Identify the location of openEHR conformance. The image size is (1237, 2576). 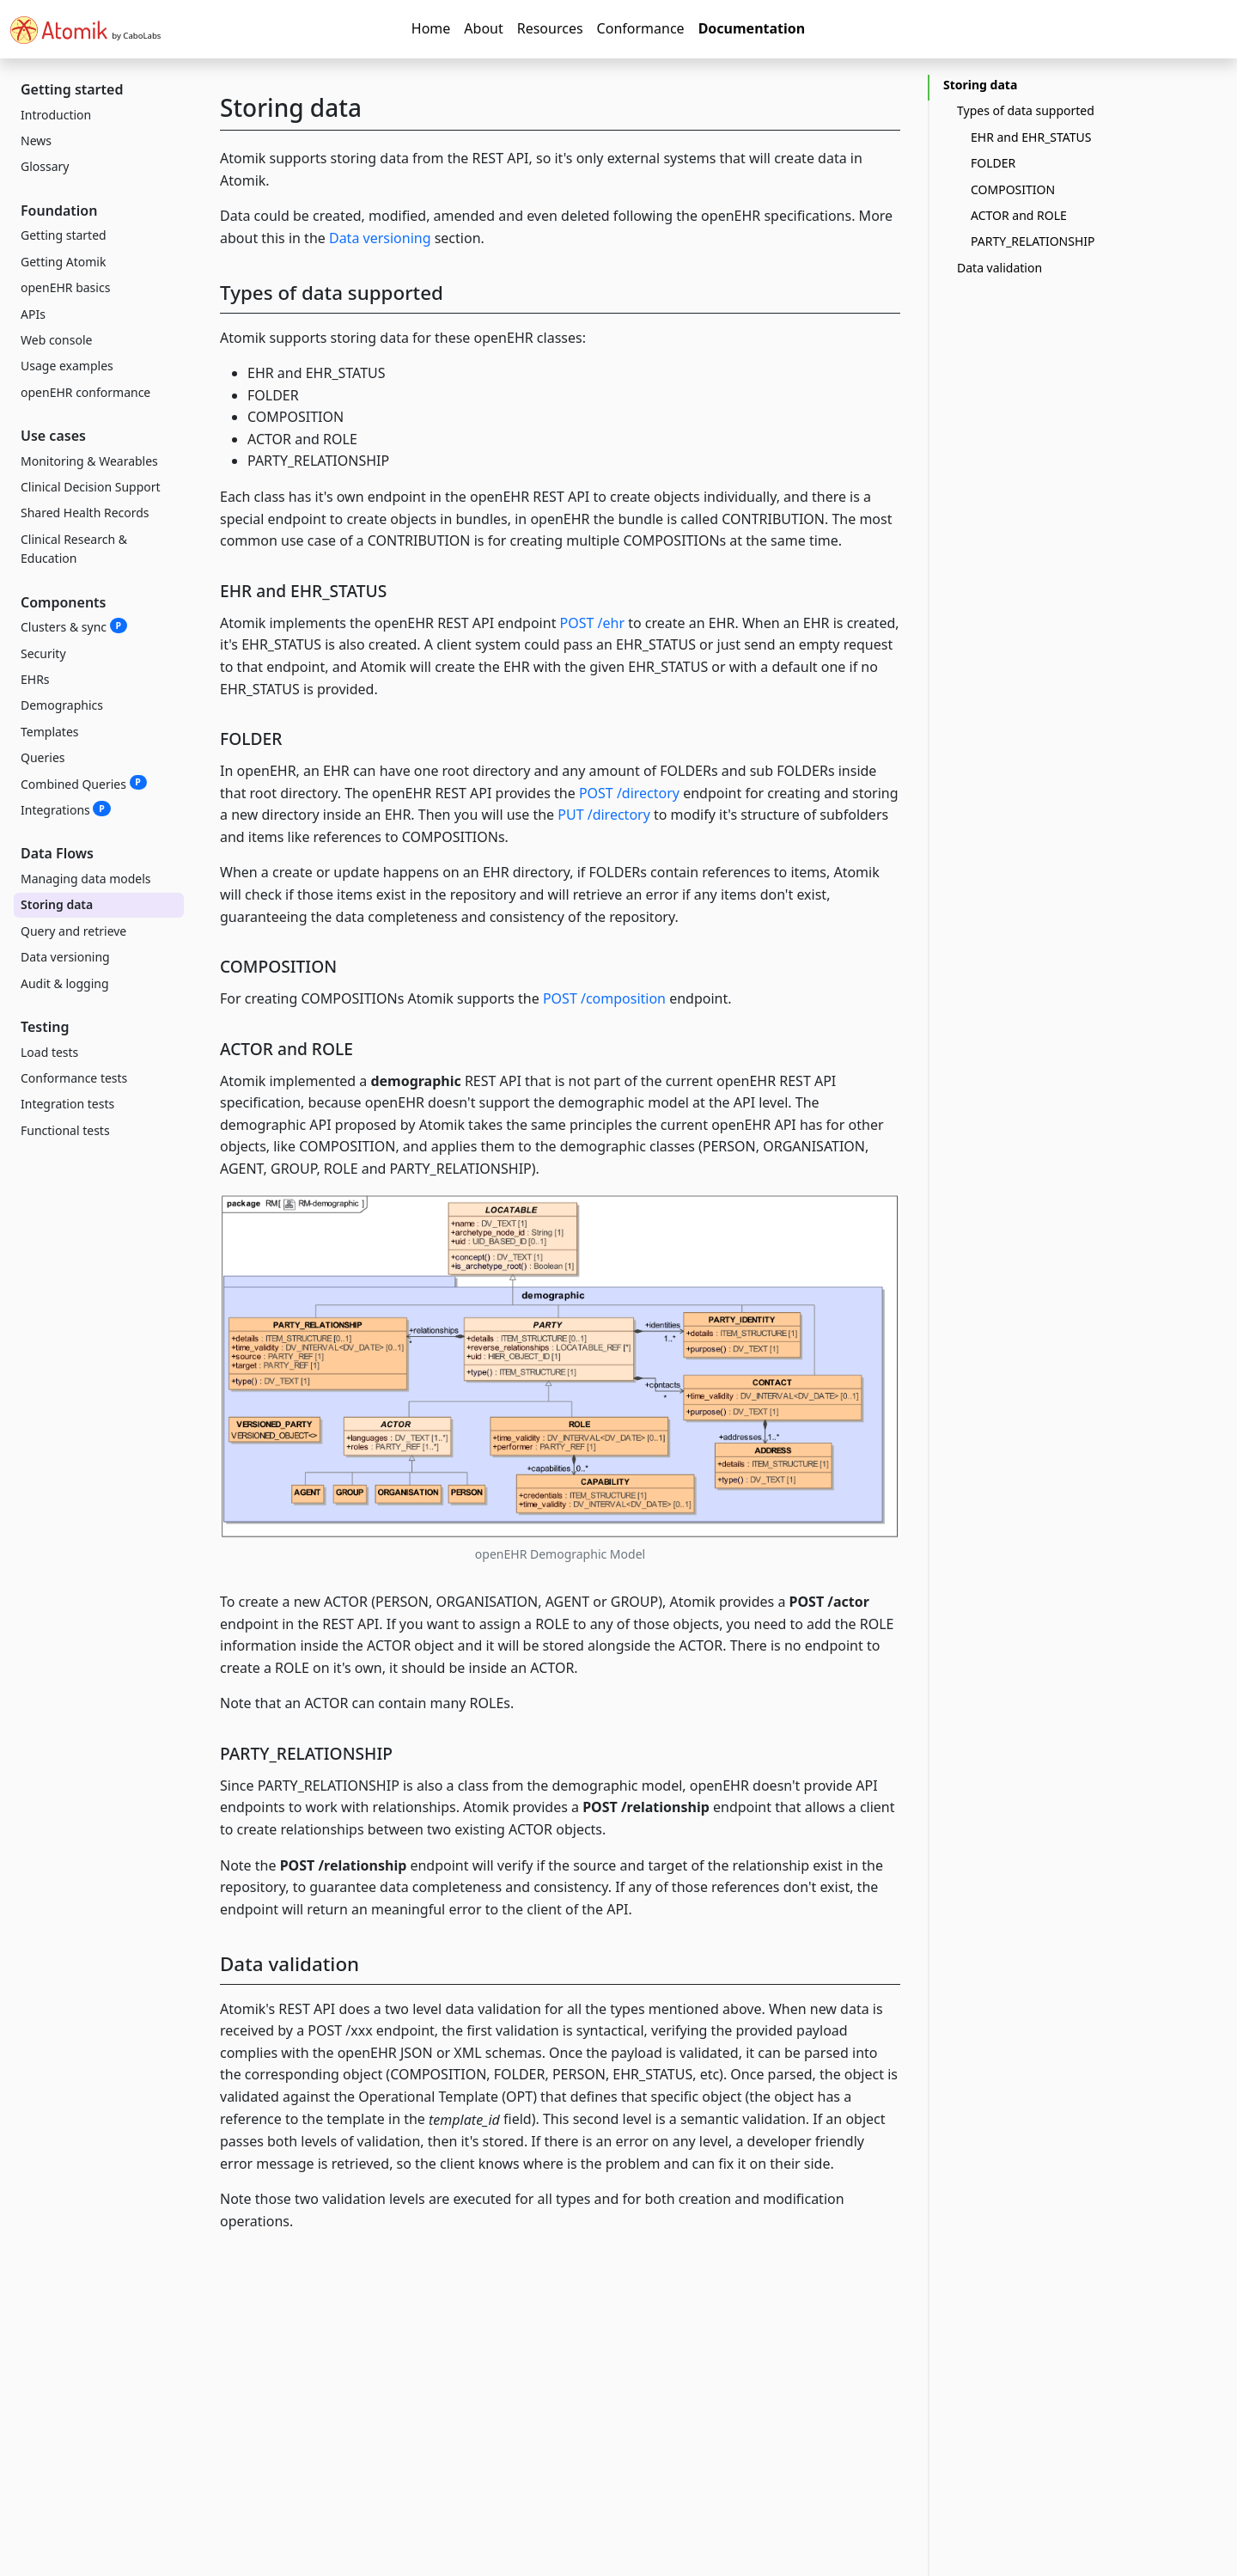
(85, 392).